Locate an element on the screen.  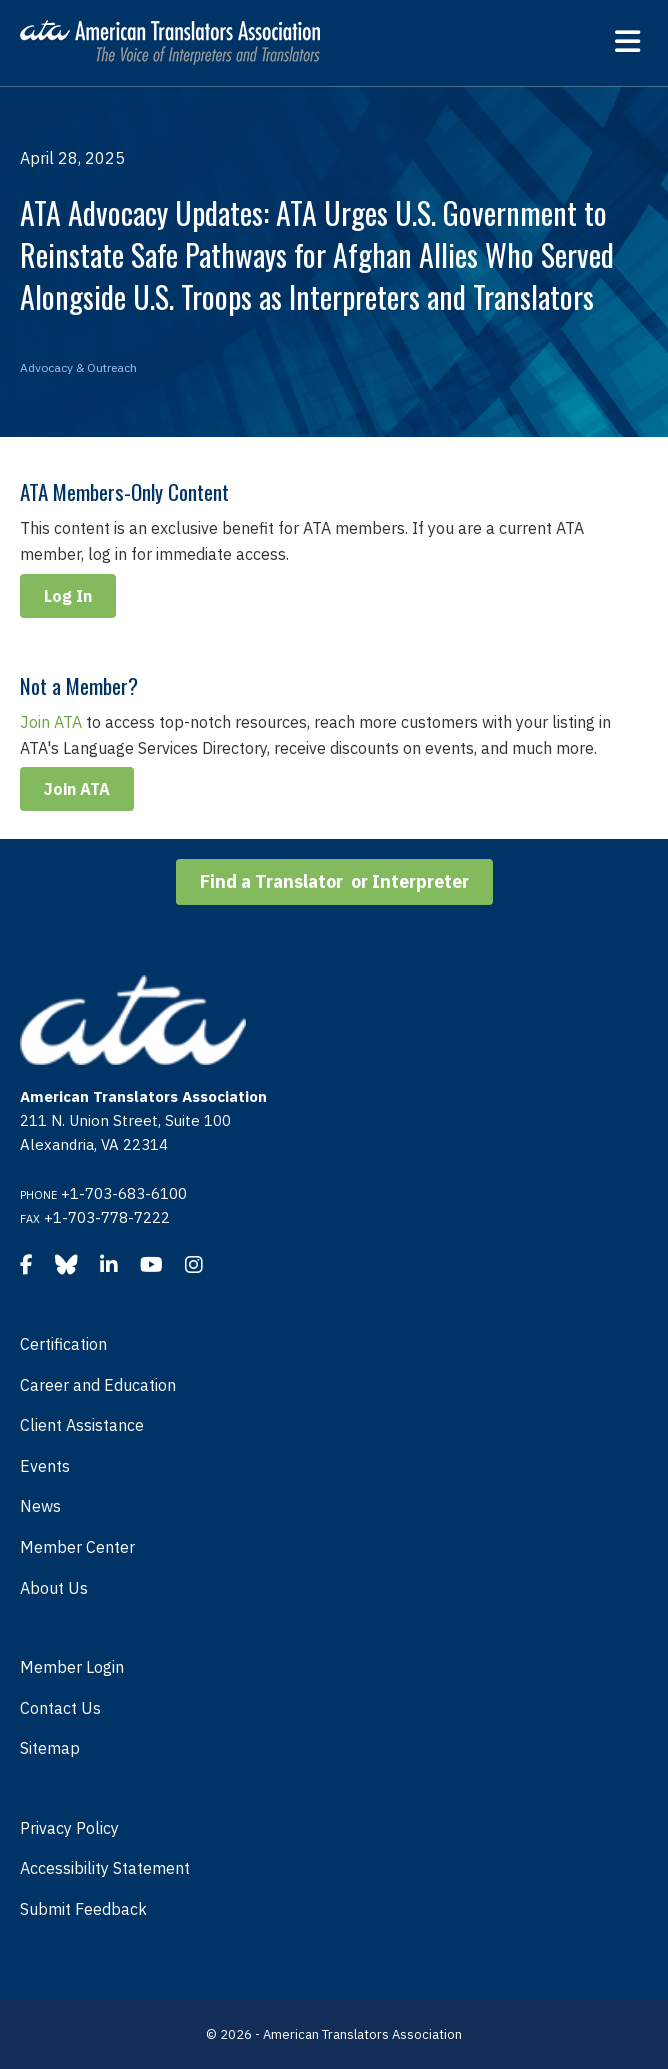
Contact Us is located at coordinates (60, 1708).